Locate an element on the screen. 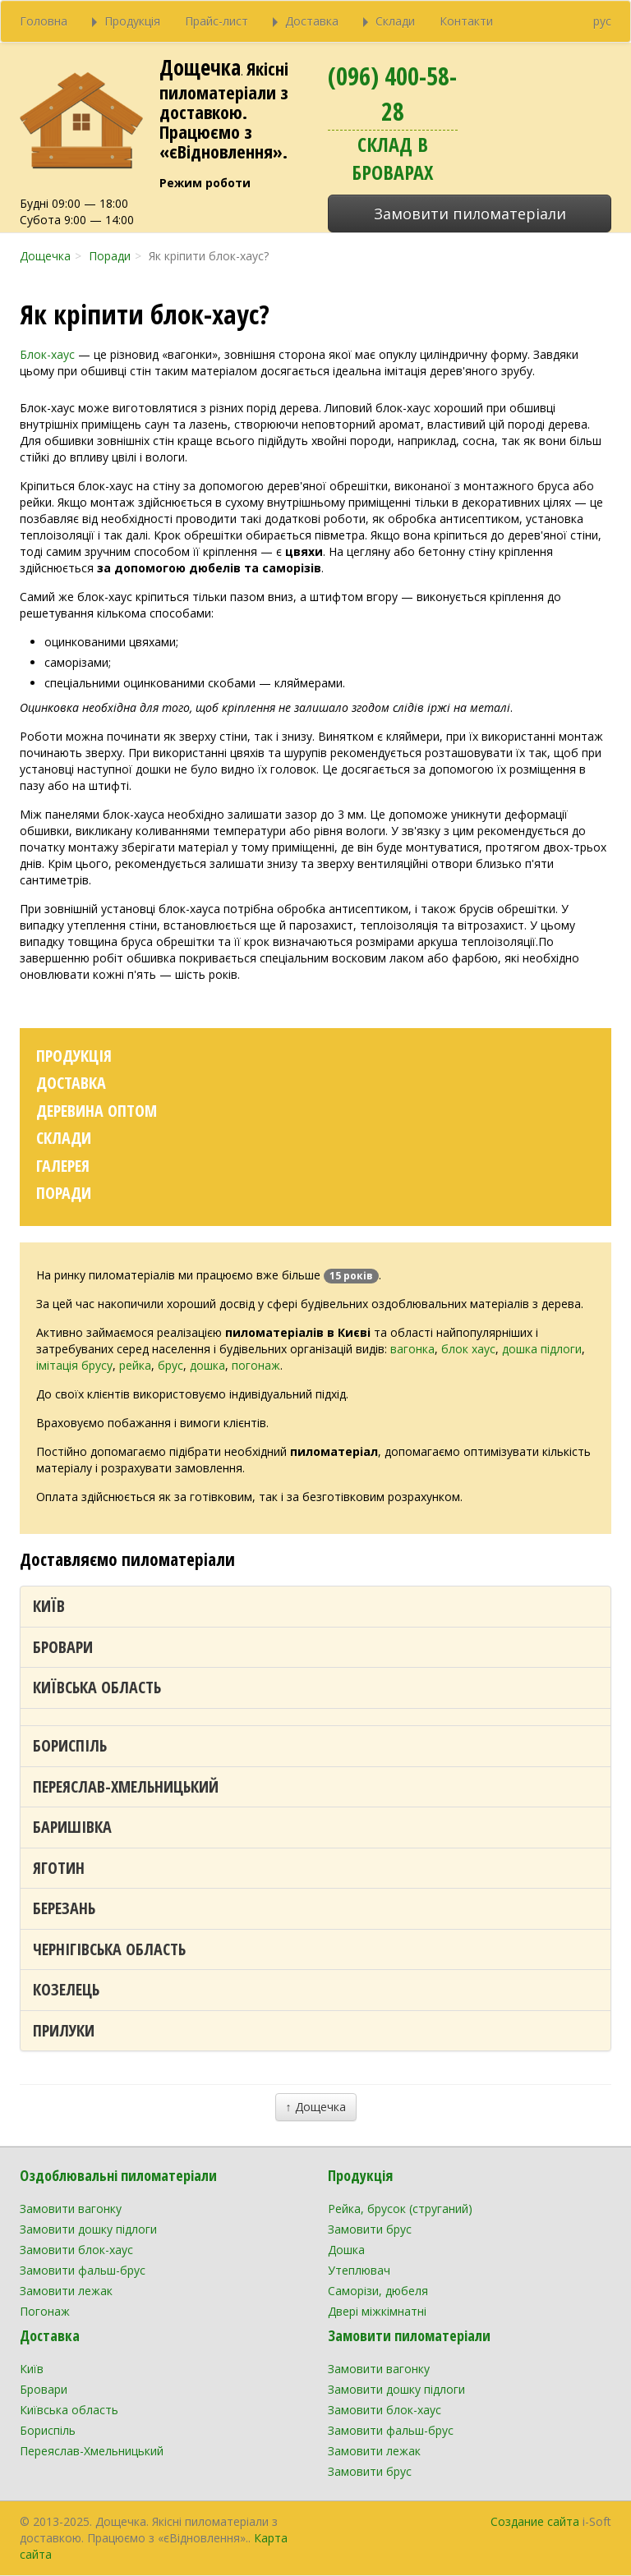 Image resolution: width=631 pixels, height=2576 pixels. Саморізи, дюбеля is located at coordinates (378, 2290).